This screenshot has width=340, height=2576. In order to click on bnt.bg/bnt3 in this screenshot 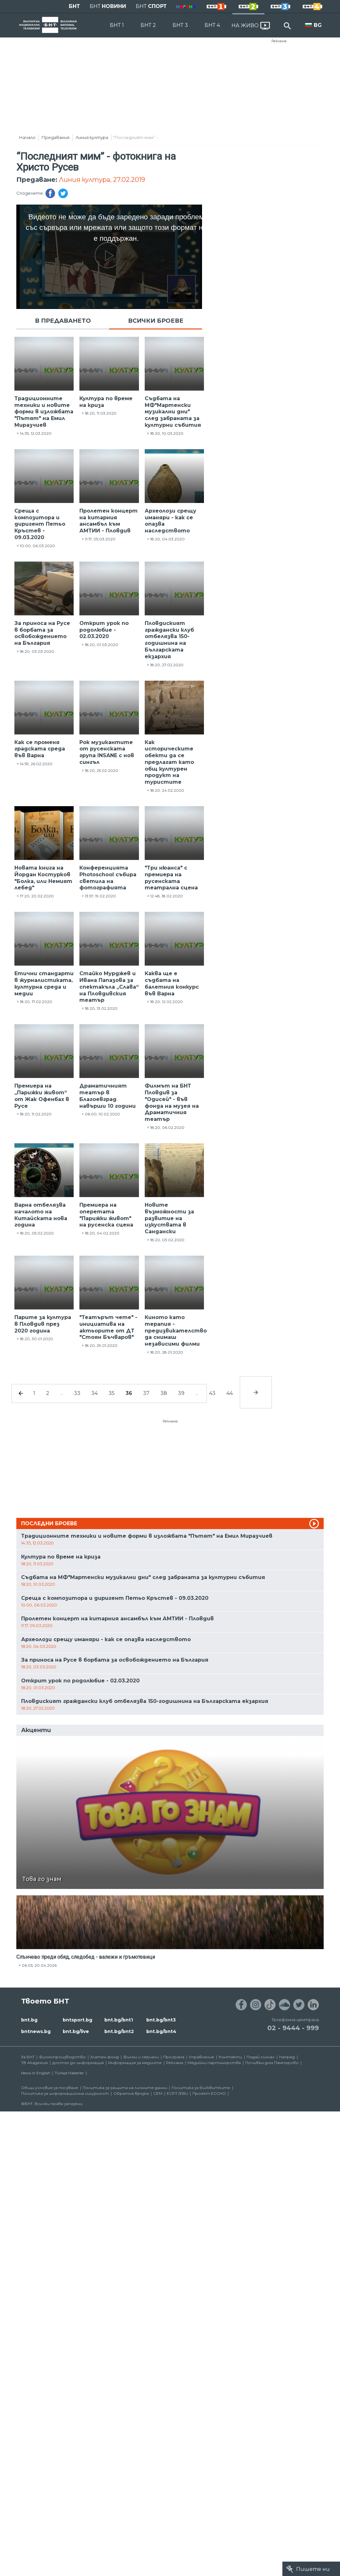, I will do `click(161, 2020)`.